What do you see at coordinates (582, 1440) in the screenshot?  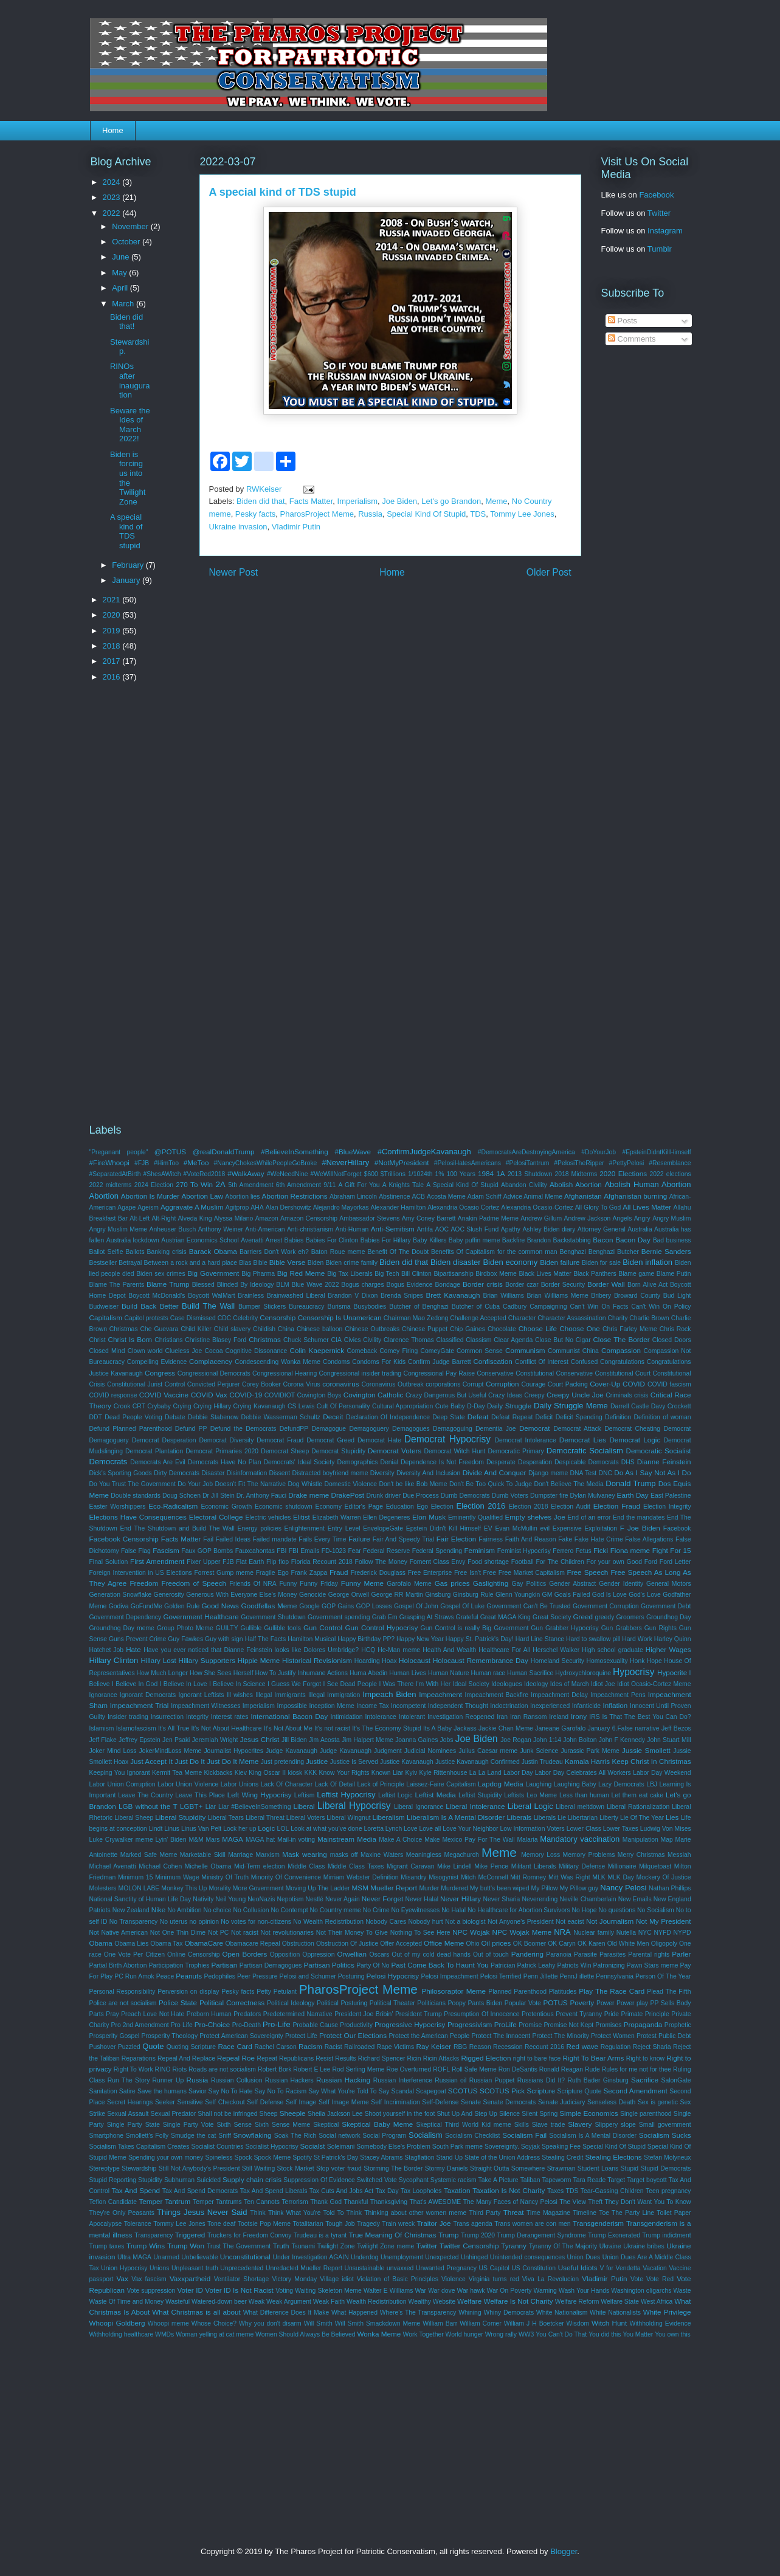 I see `Democrat Lies` at bounding box center [582, 1440].